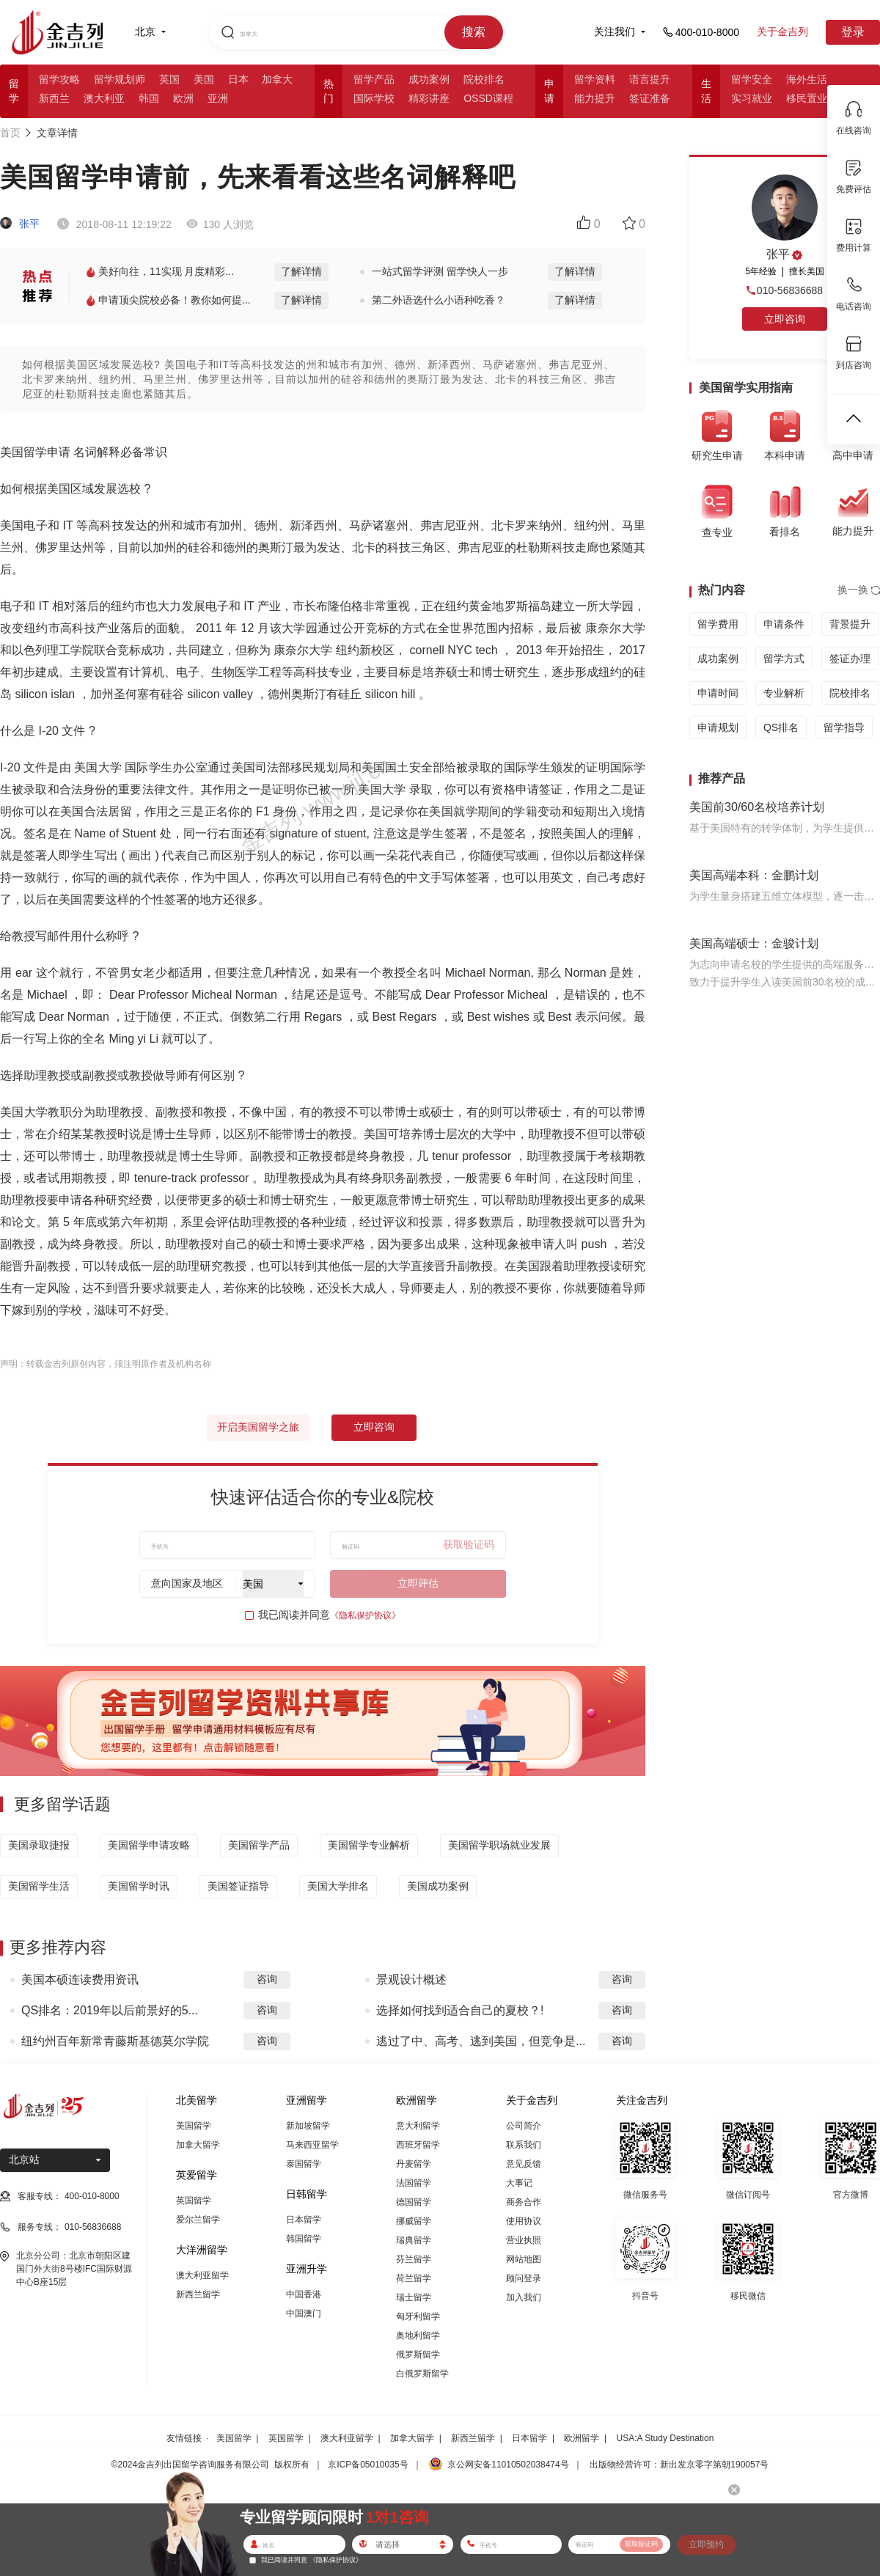  I want to click on 英国, so click(169, 79).